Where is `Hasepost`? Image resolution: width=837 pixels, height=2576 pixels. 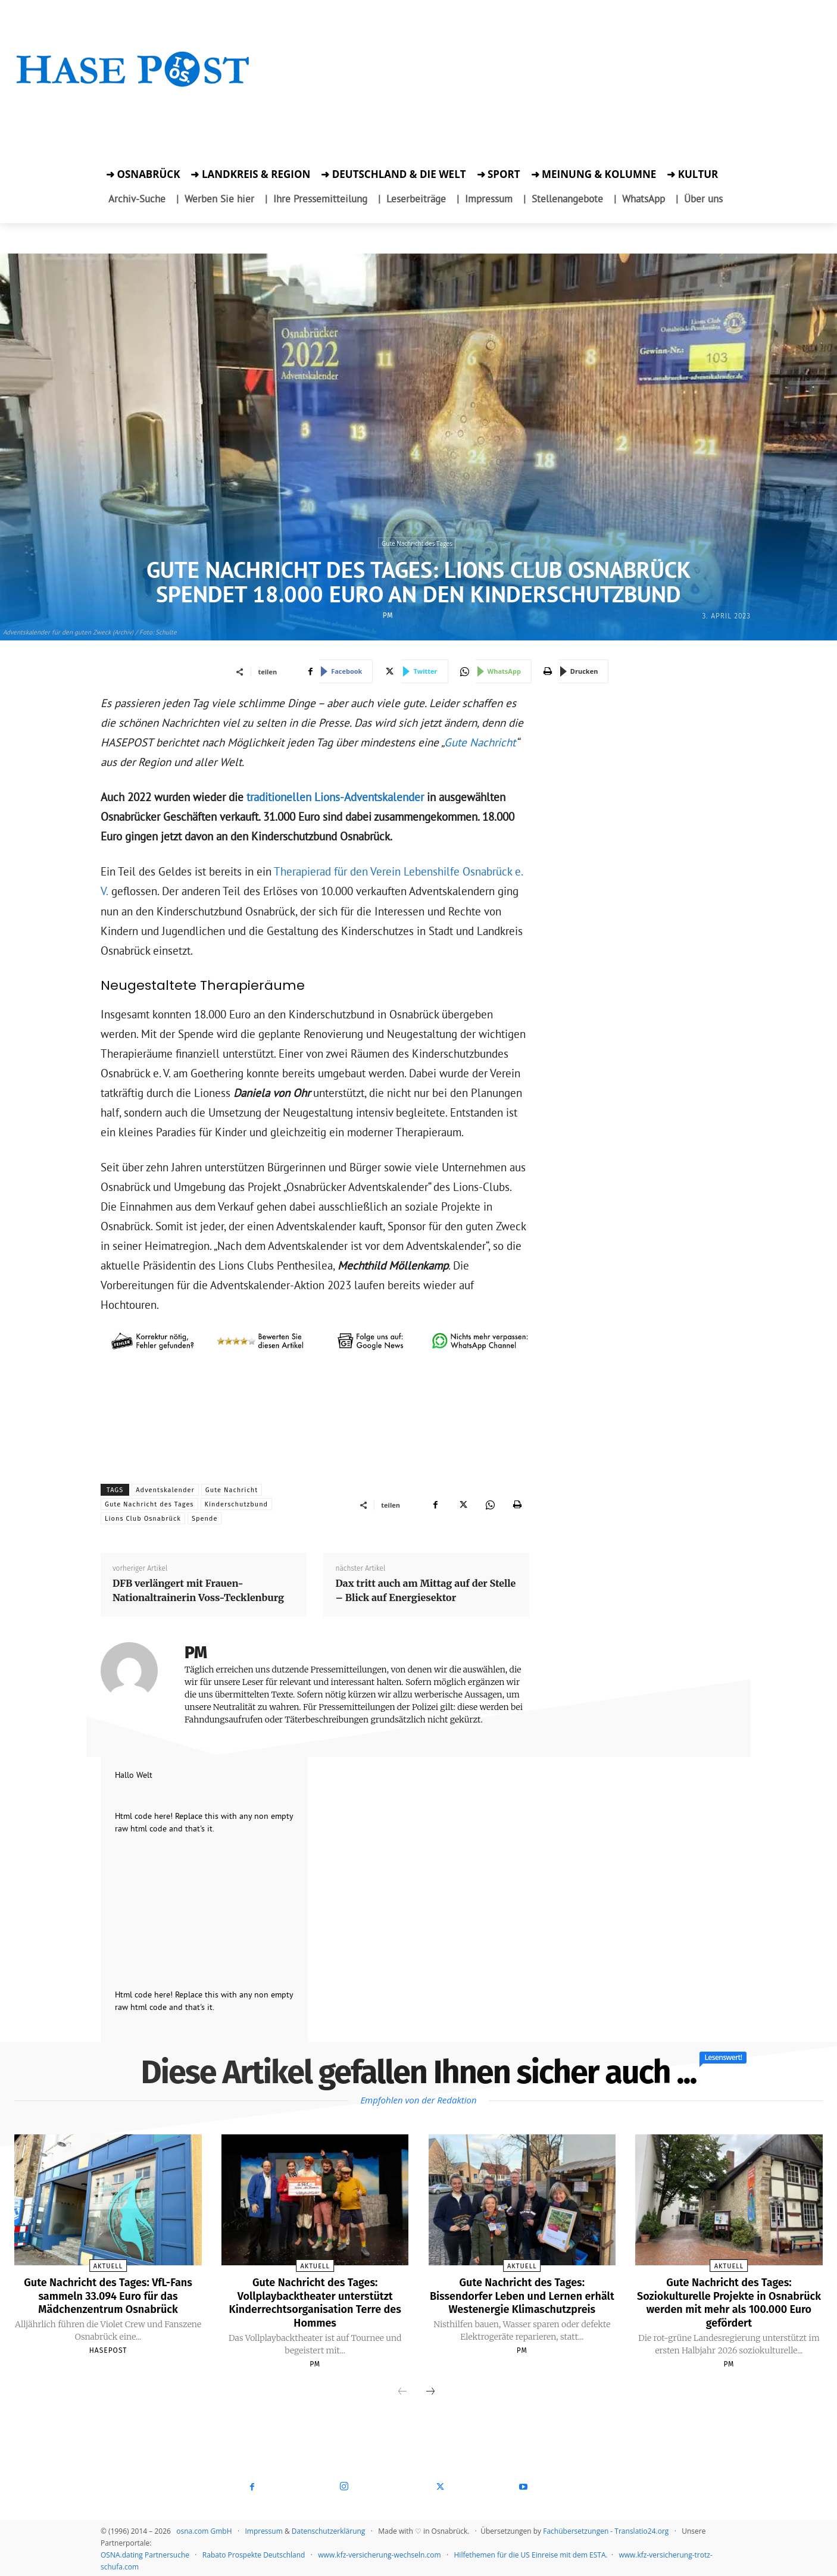 Hasepost is located at coordinates (108, 2349).